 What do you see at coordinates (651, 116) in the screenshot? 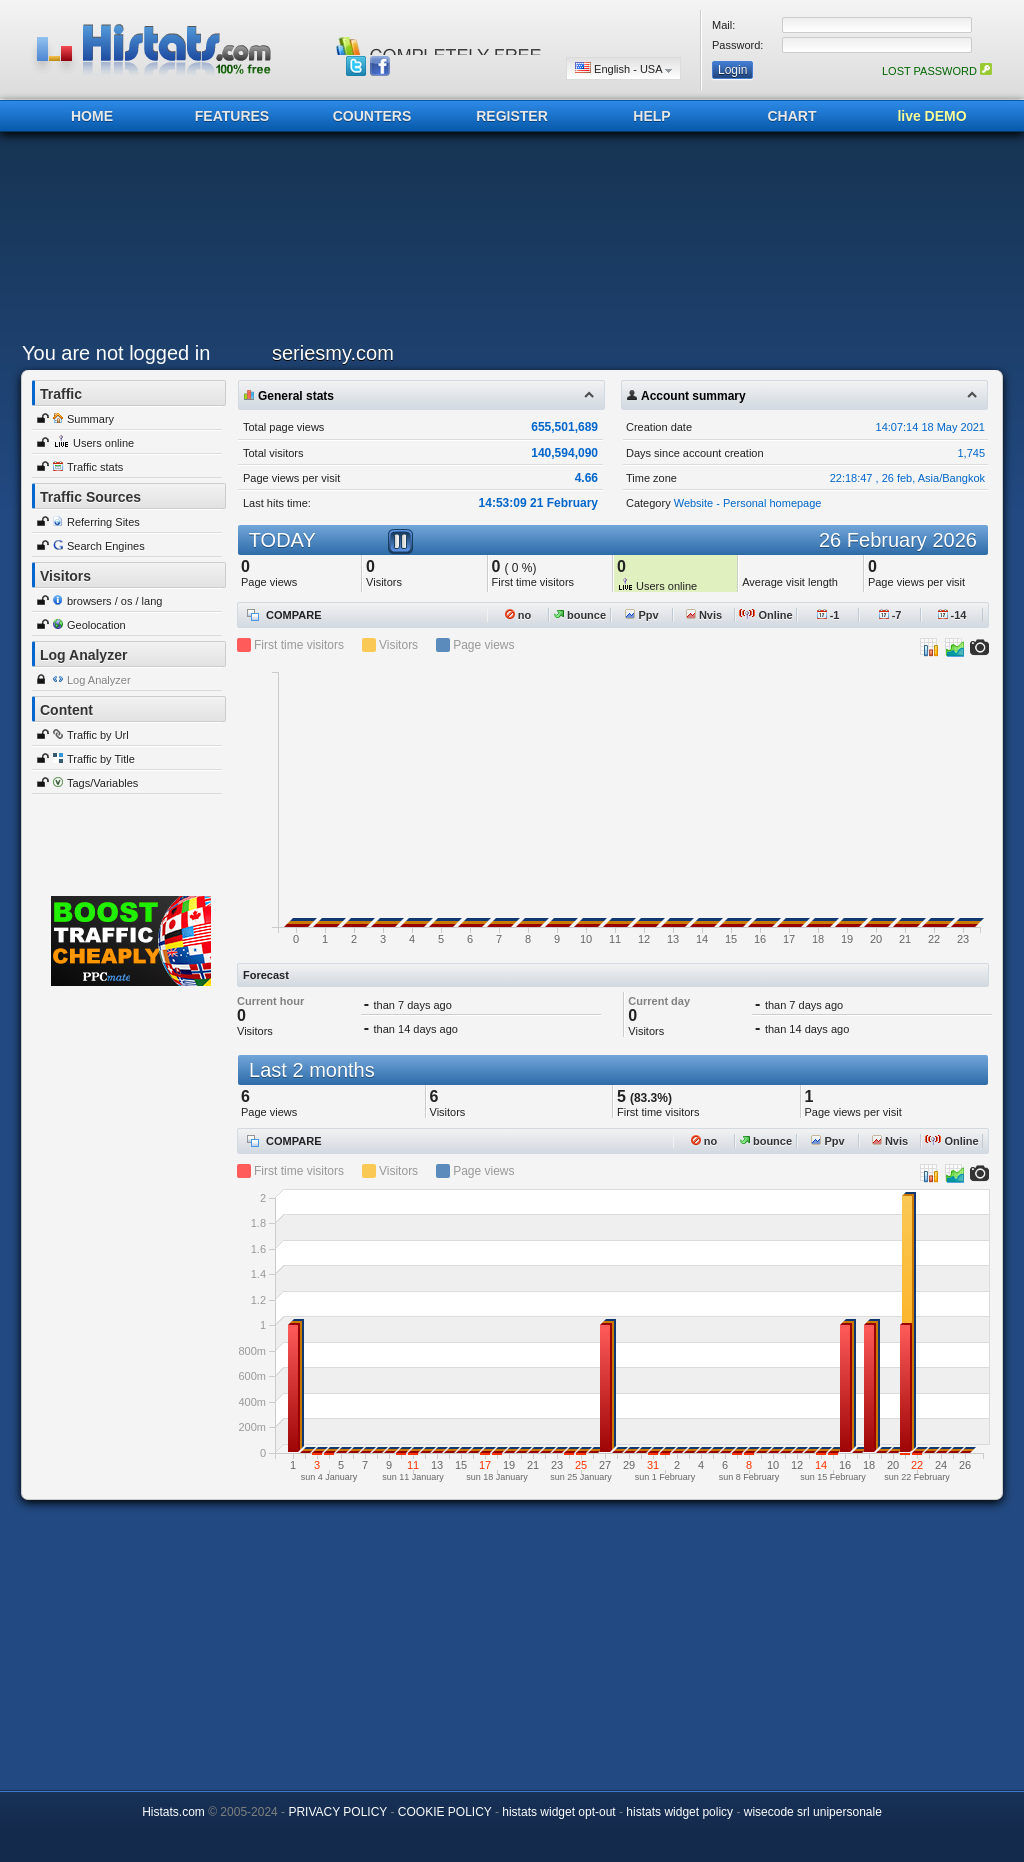
I see `HELP` at bounding box center [651, 116].